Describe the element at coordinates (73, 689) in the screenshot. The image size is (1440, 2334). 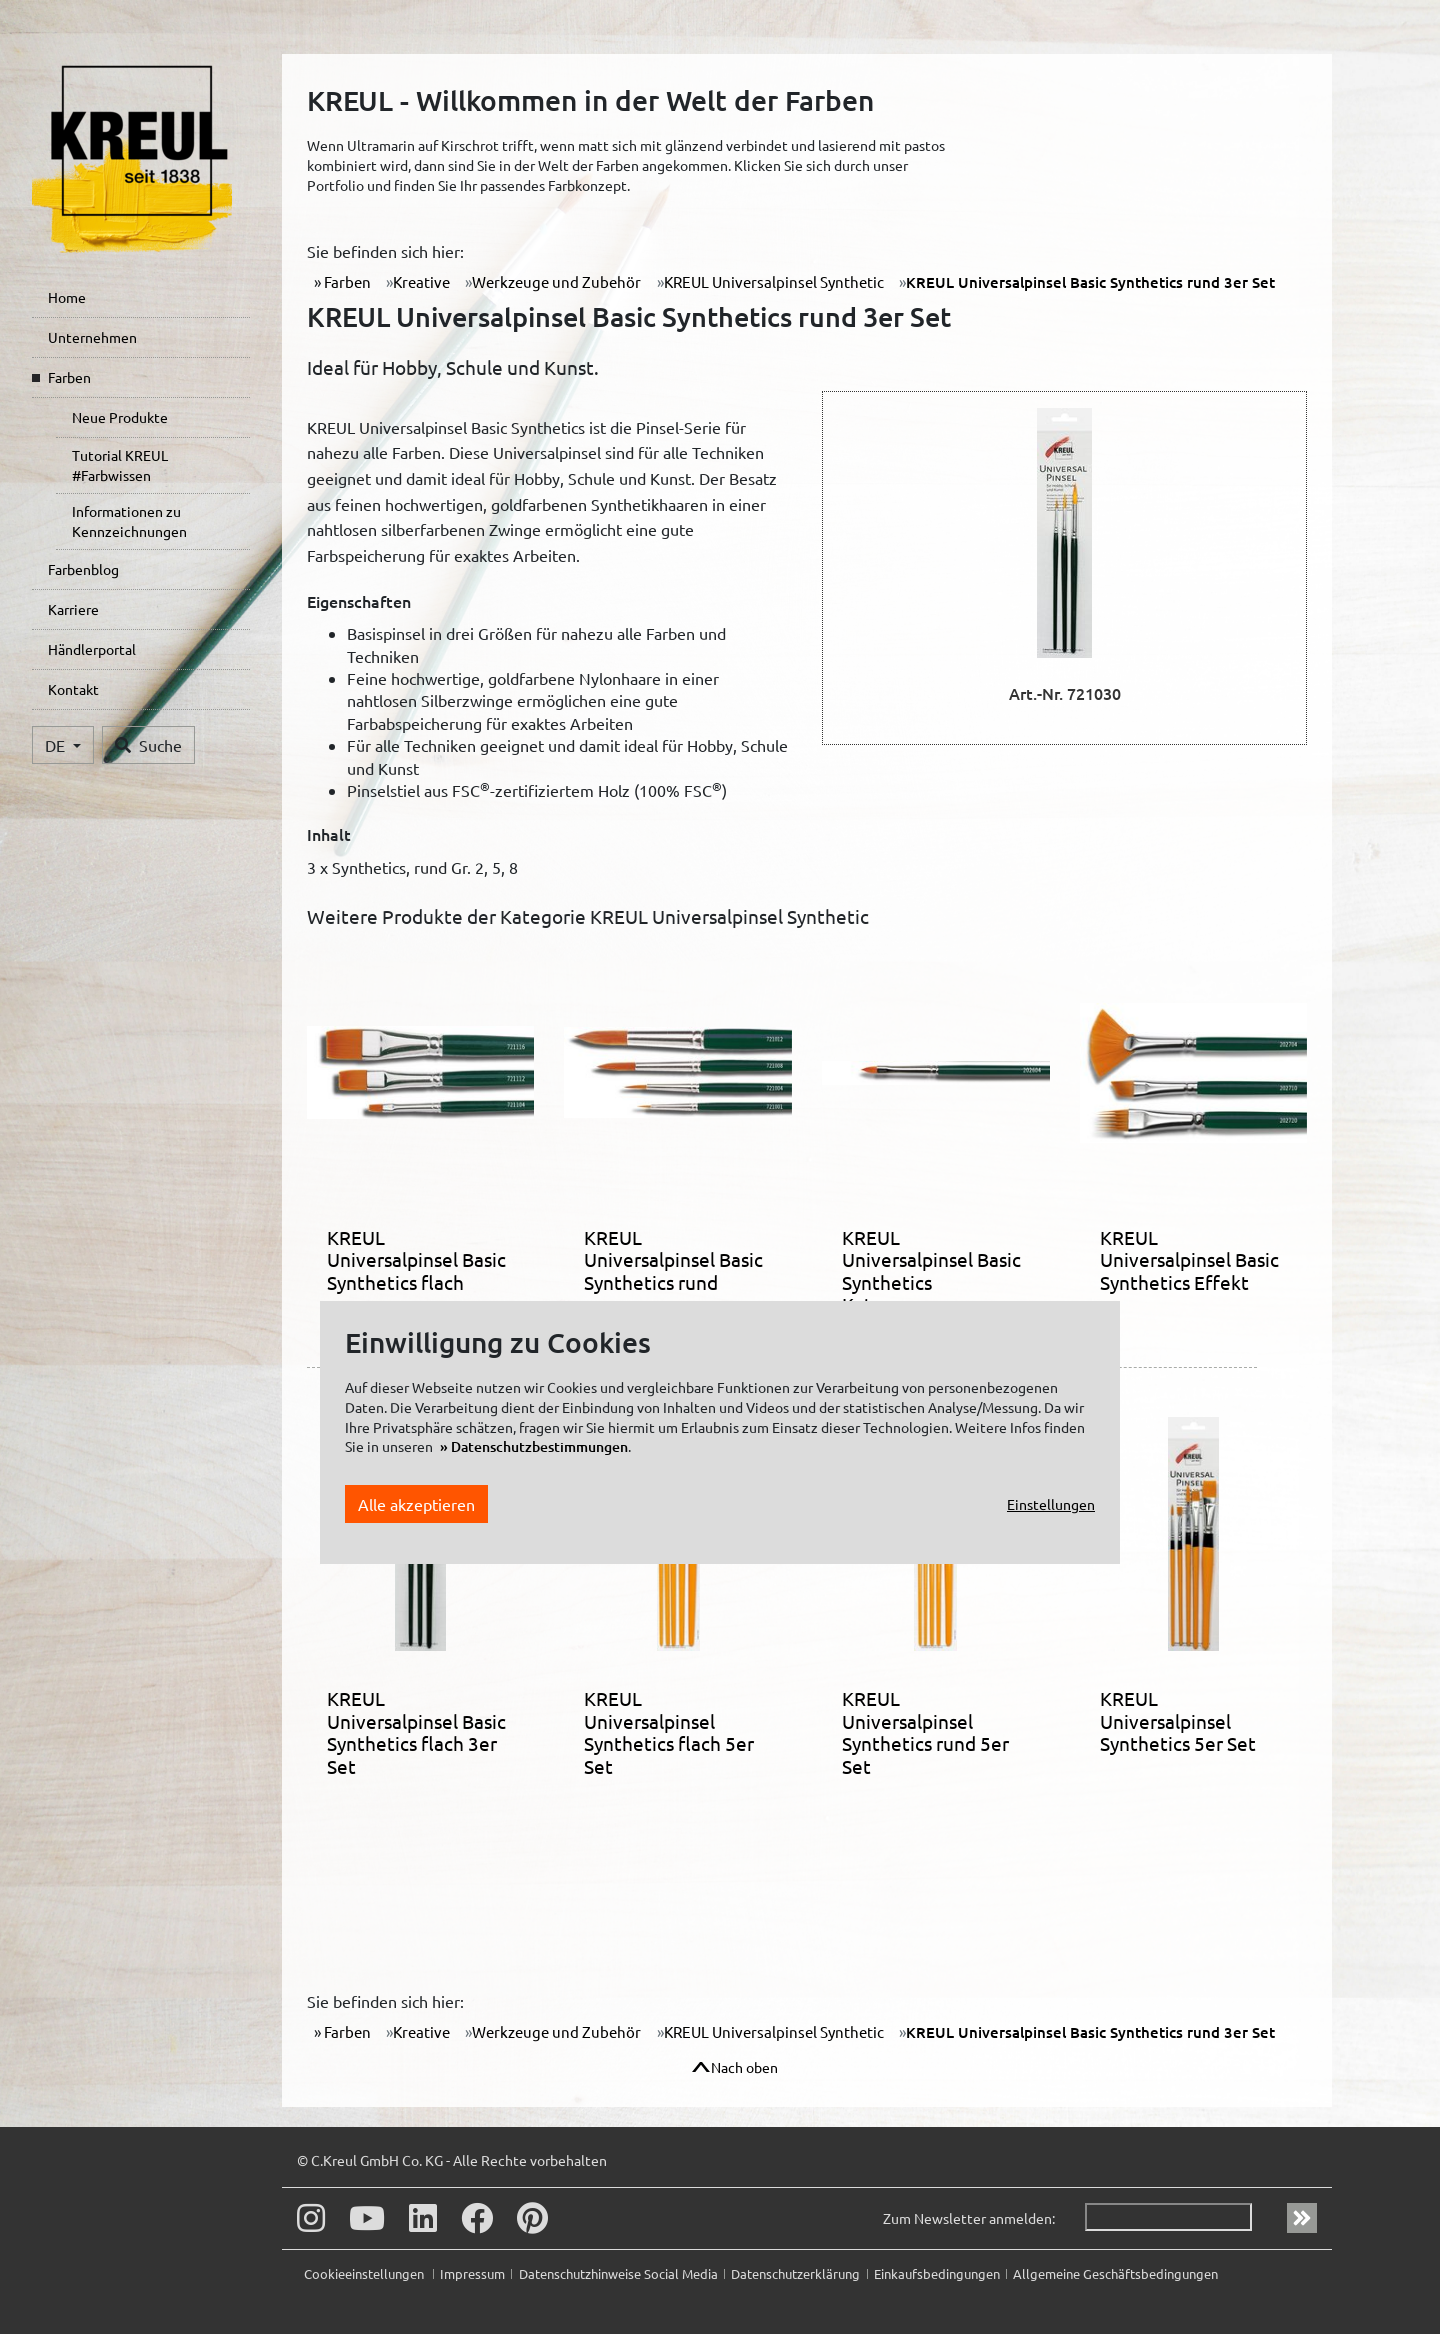
I see `Kontakt` at that location.